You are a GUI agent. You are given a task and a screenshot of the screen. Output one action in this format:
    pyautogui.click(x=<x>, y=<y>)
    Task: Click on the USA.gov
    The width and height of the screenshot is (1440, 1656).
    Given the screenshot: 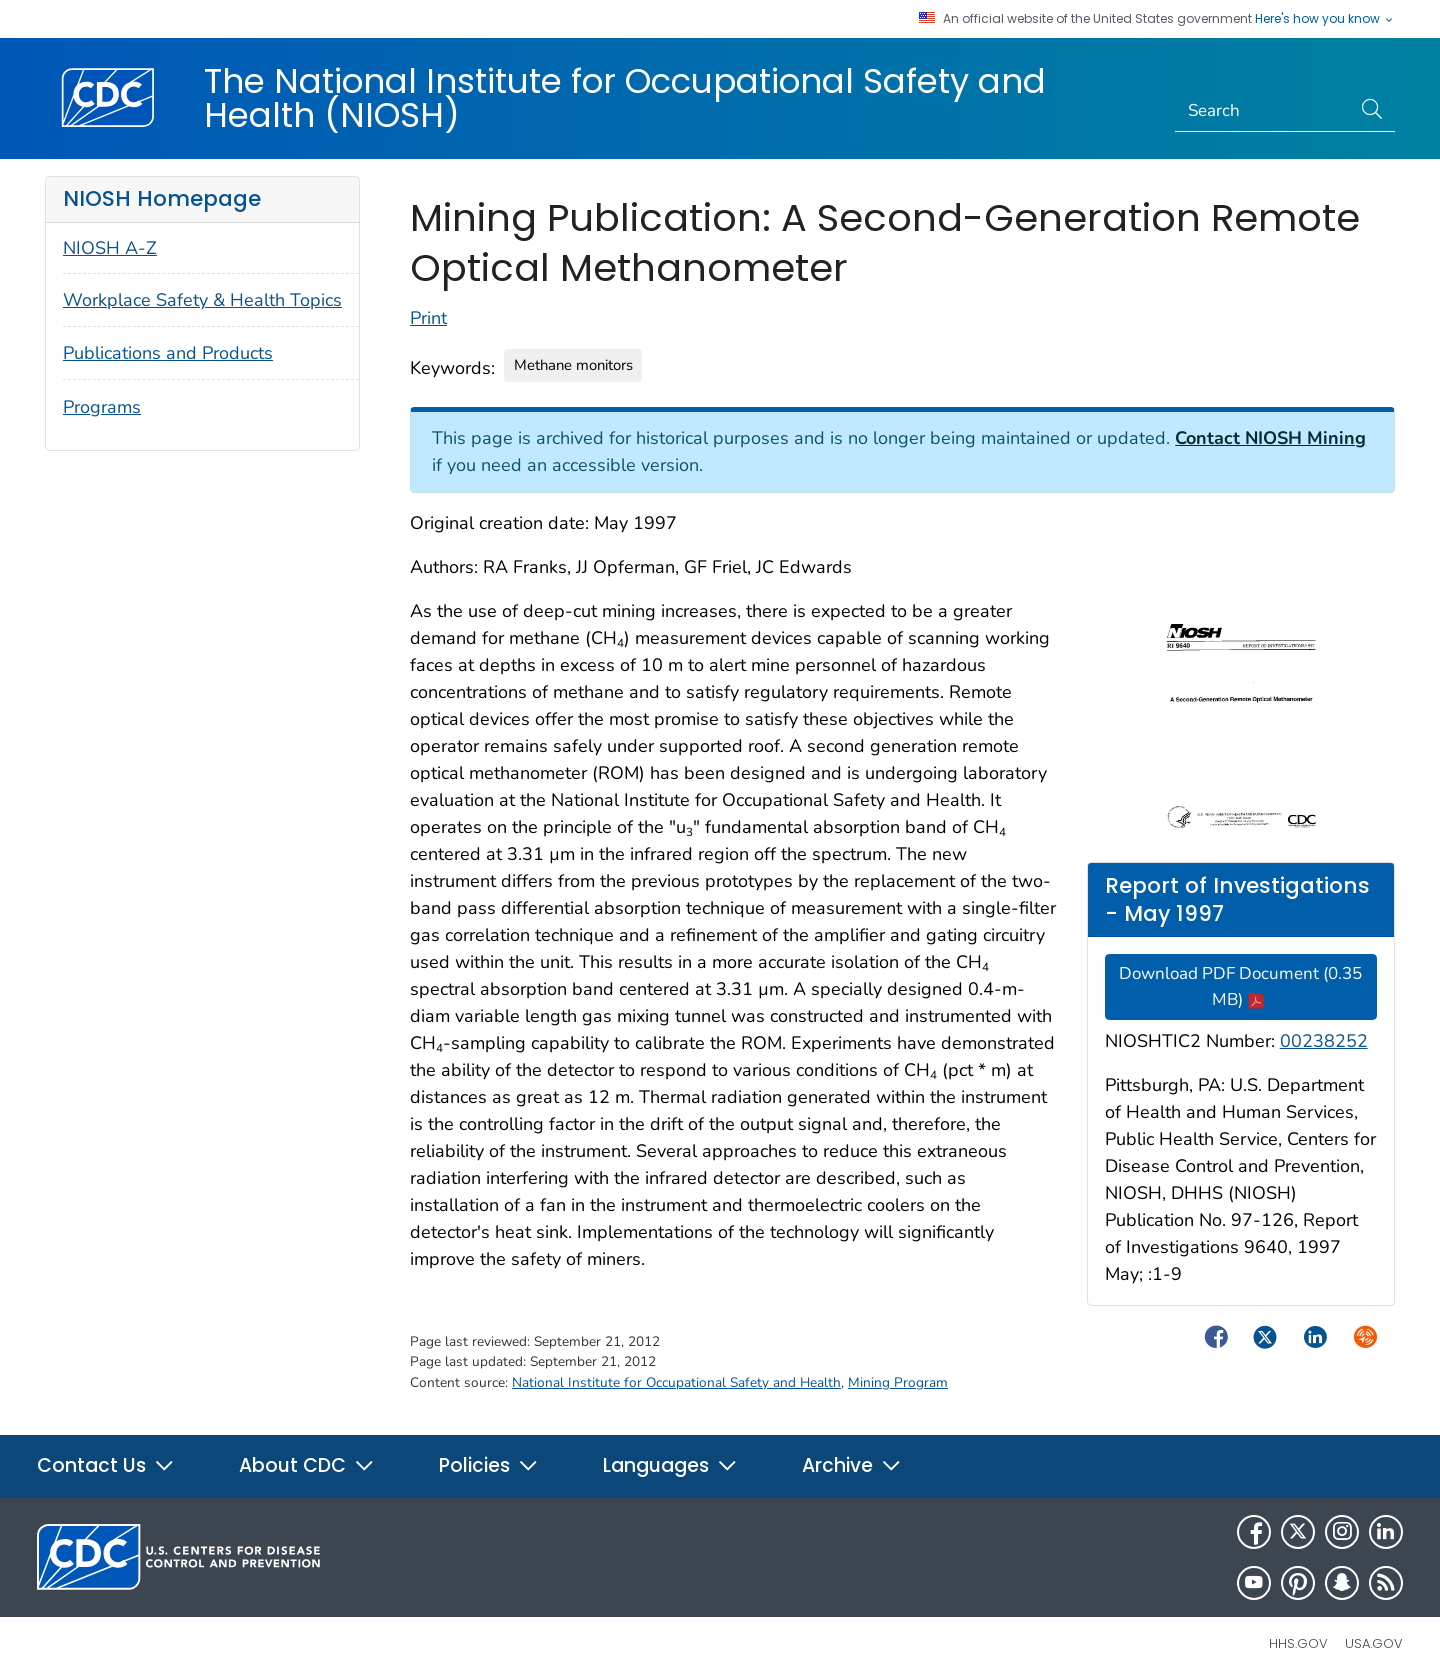 What is the action you would take?
    pyautogui.click(x=1374, y=1643)
    